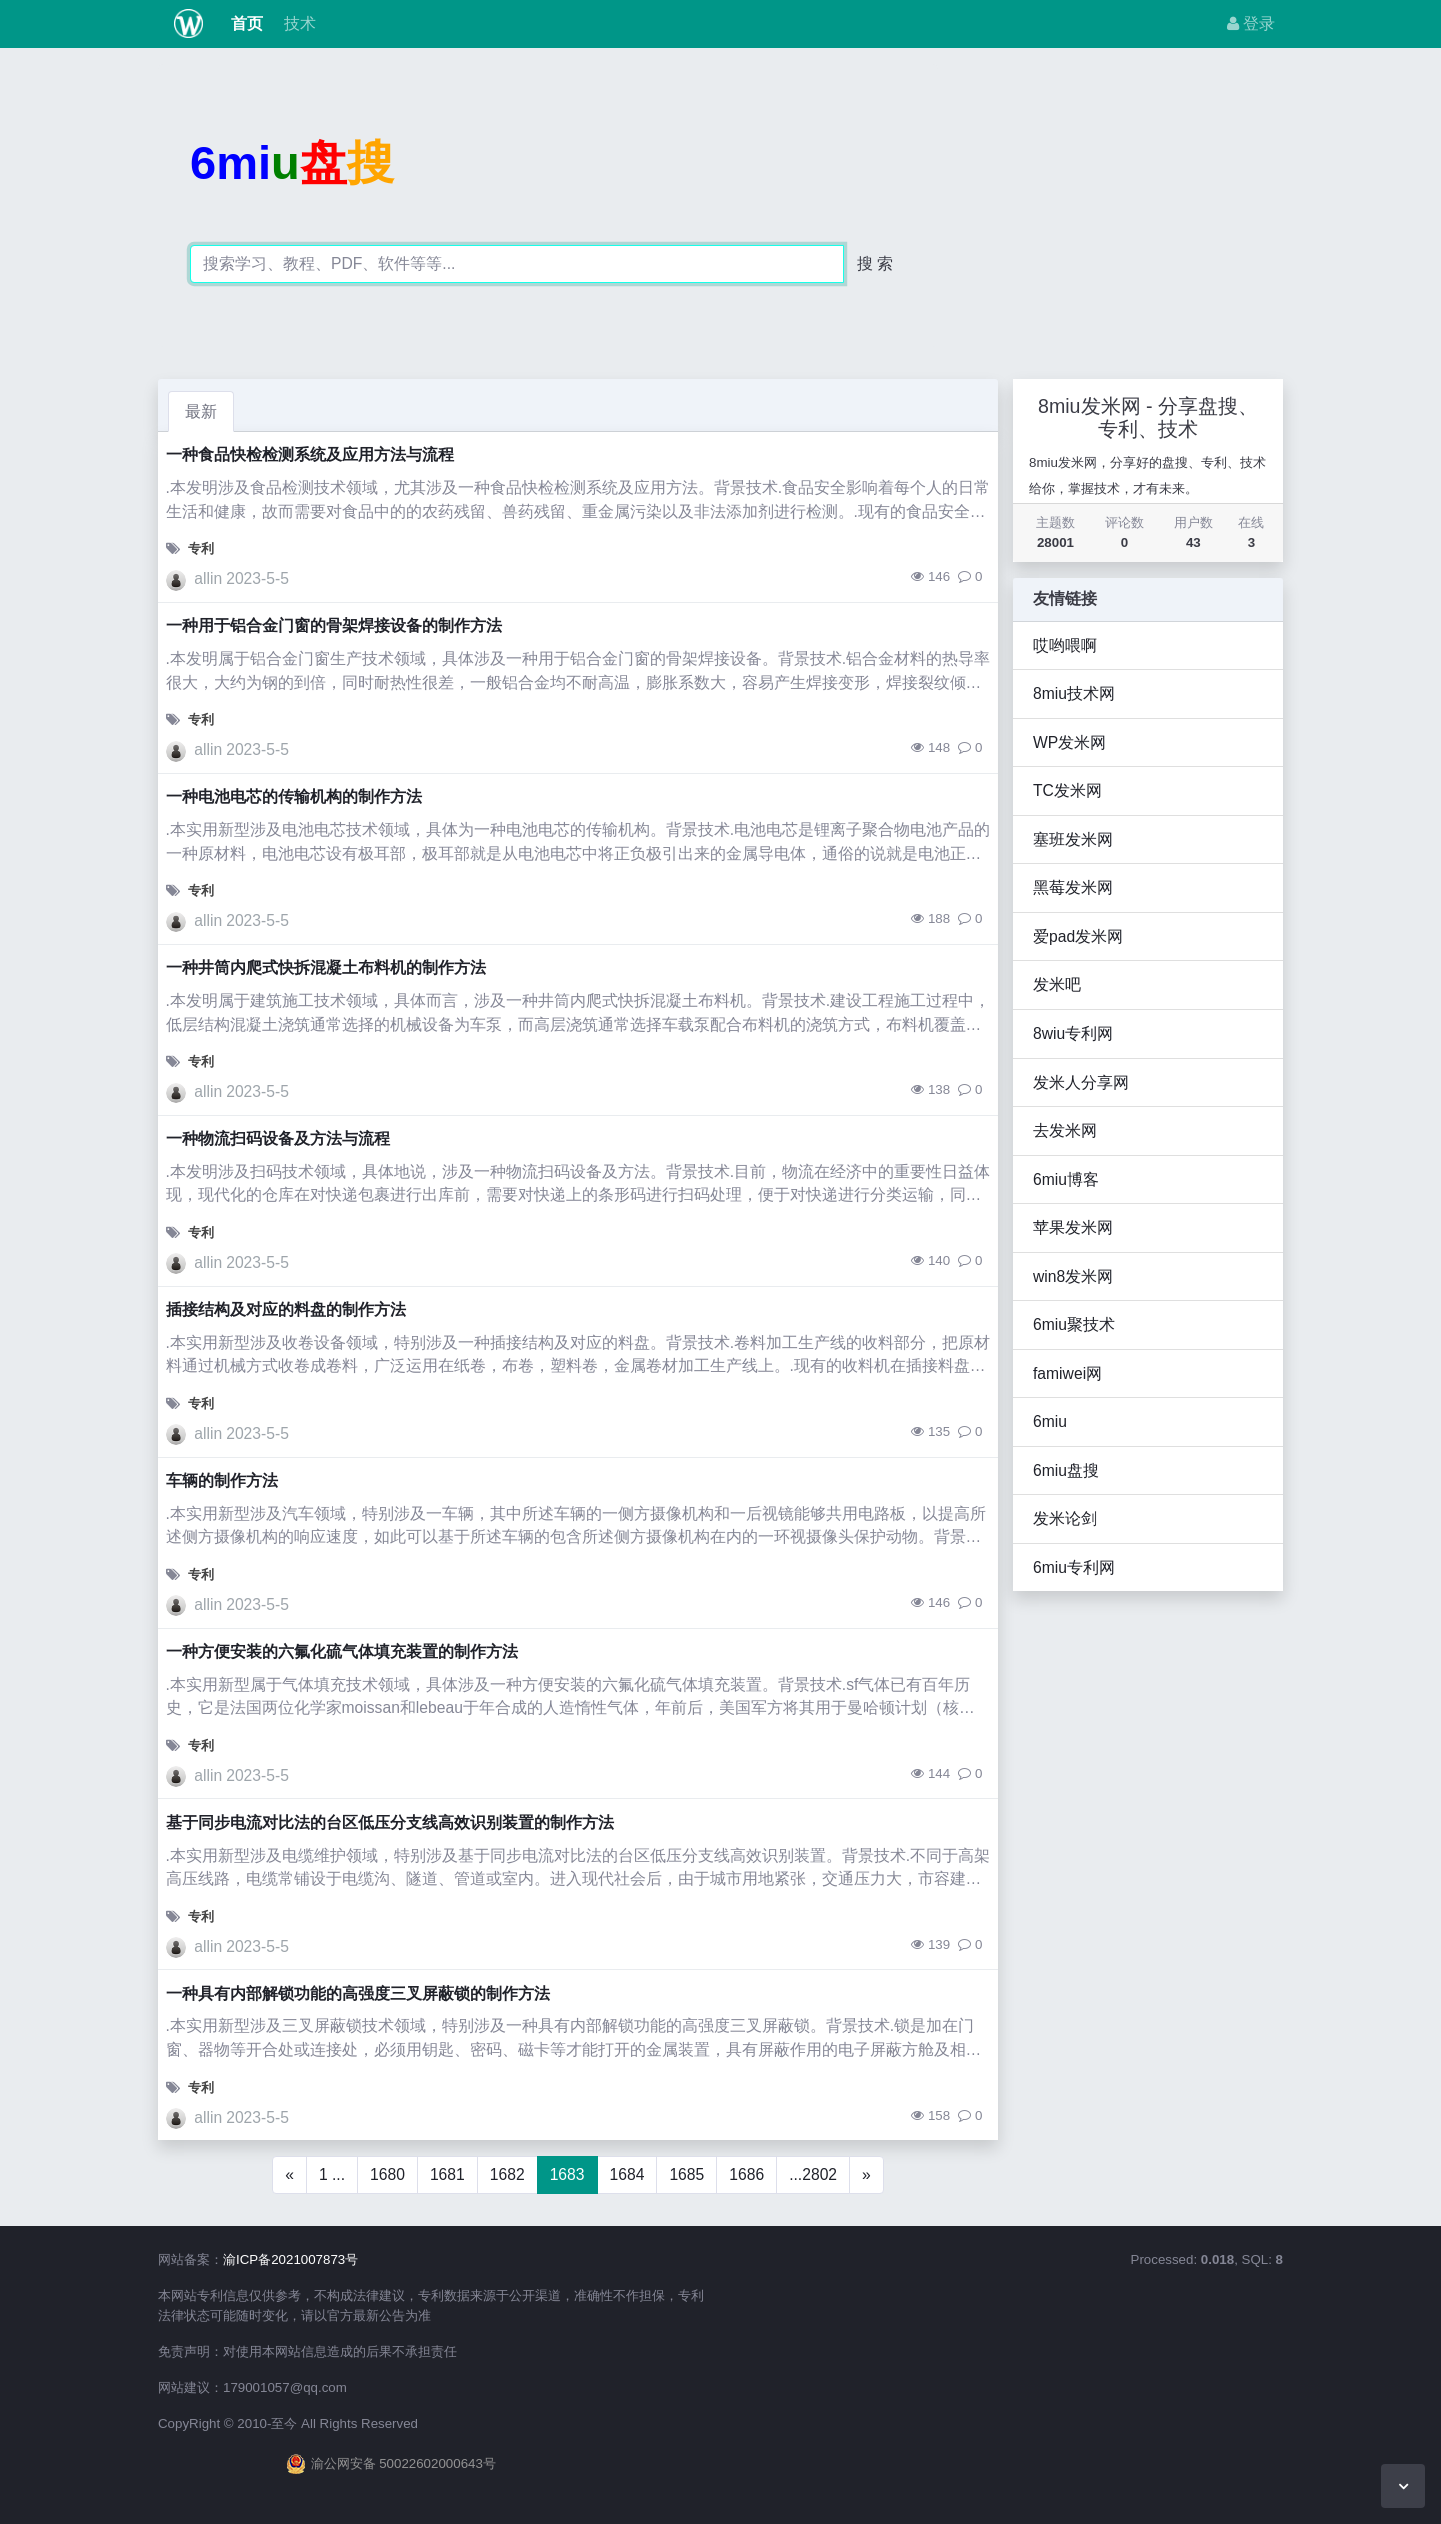 The image size is (1441, 2524). Describe the element at coordinates (813, 2174) in the screenshot. I see `...2802` at that location.